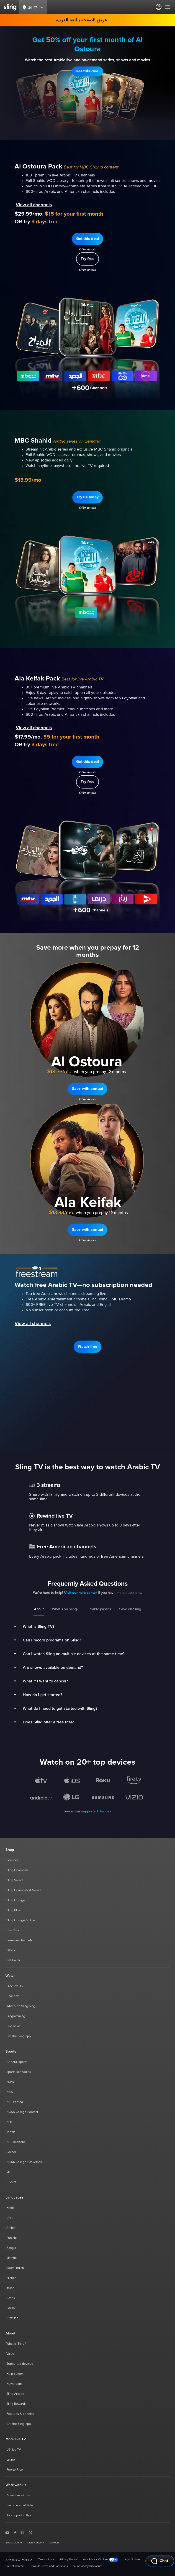 The width and height of the screenshot is (175, 2576). I want to click on Marathi, so click(11, 2258).